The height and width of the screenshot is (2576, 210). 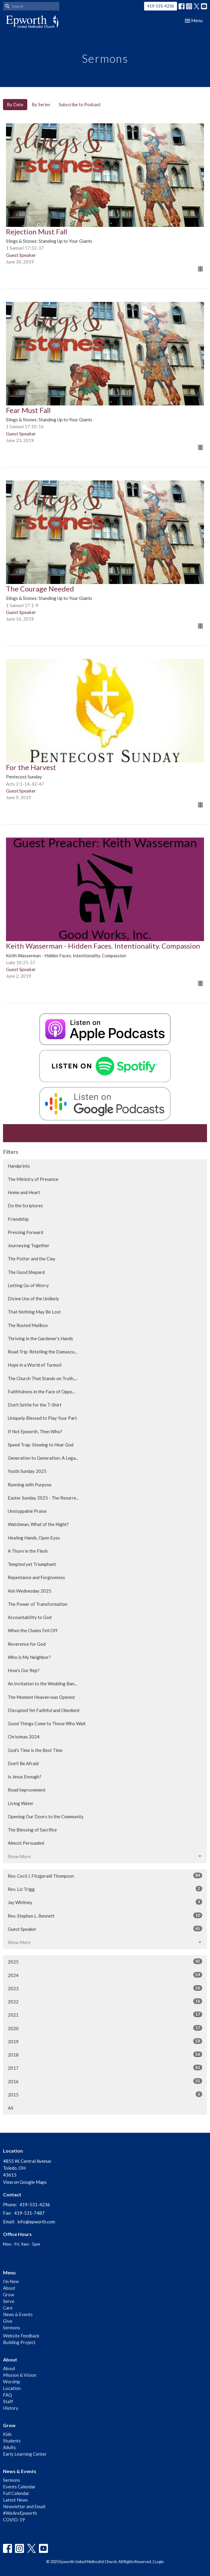 What do you see at coordinates (46, 1816) in the screenshot?
I see `Opening Our Doors to the Community` at bounding box center [46, 1816].